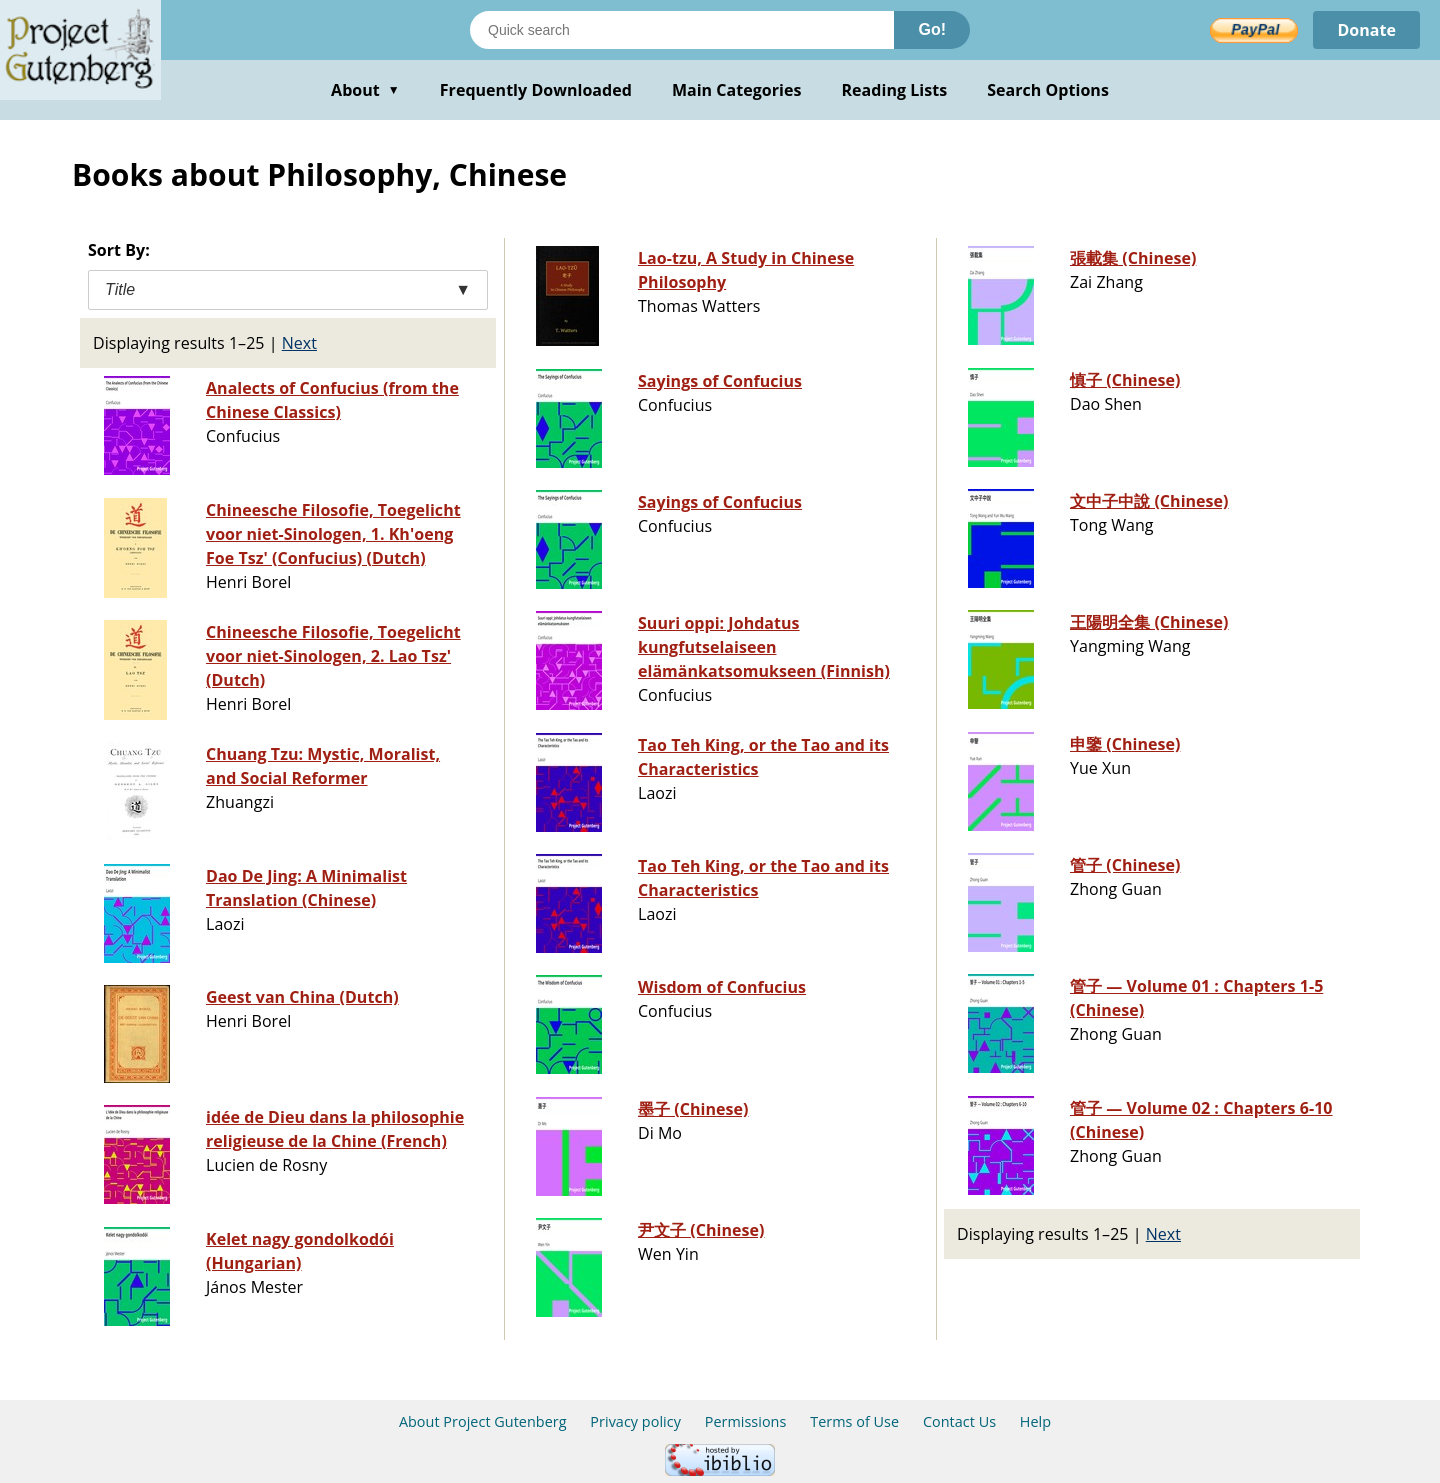 The width and height of the screenshot is (1440, 1483). Describe the element at coordinates (737, 90) in the screenshot. I see `Main Categories` at that location.